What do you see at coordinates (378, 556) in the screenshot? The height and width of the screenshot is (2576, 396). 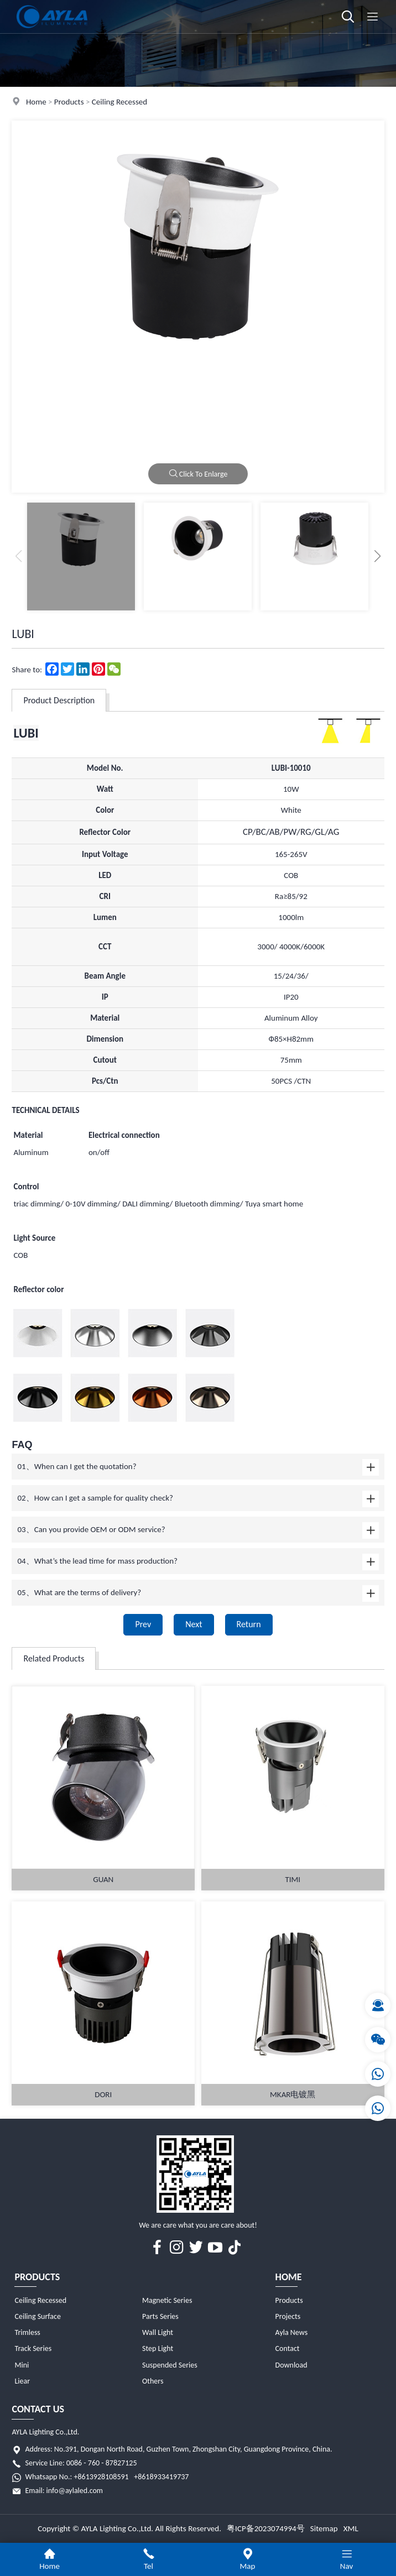 I see `[button]` at bounding box center [378, 556].